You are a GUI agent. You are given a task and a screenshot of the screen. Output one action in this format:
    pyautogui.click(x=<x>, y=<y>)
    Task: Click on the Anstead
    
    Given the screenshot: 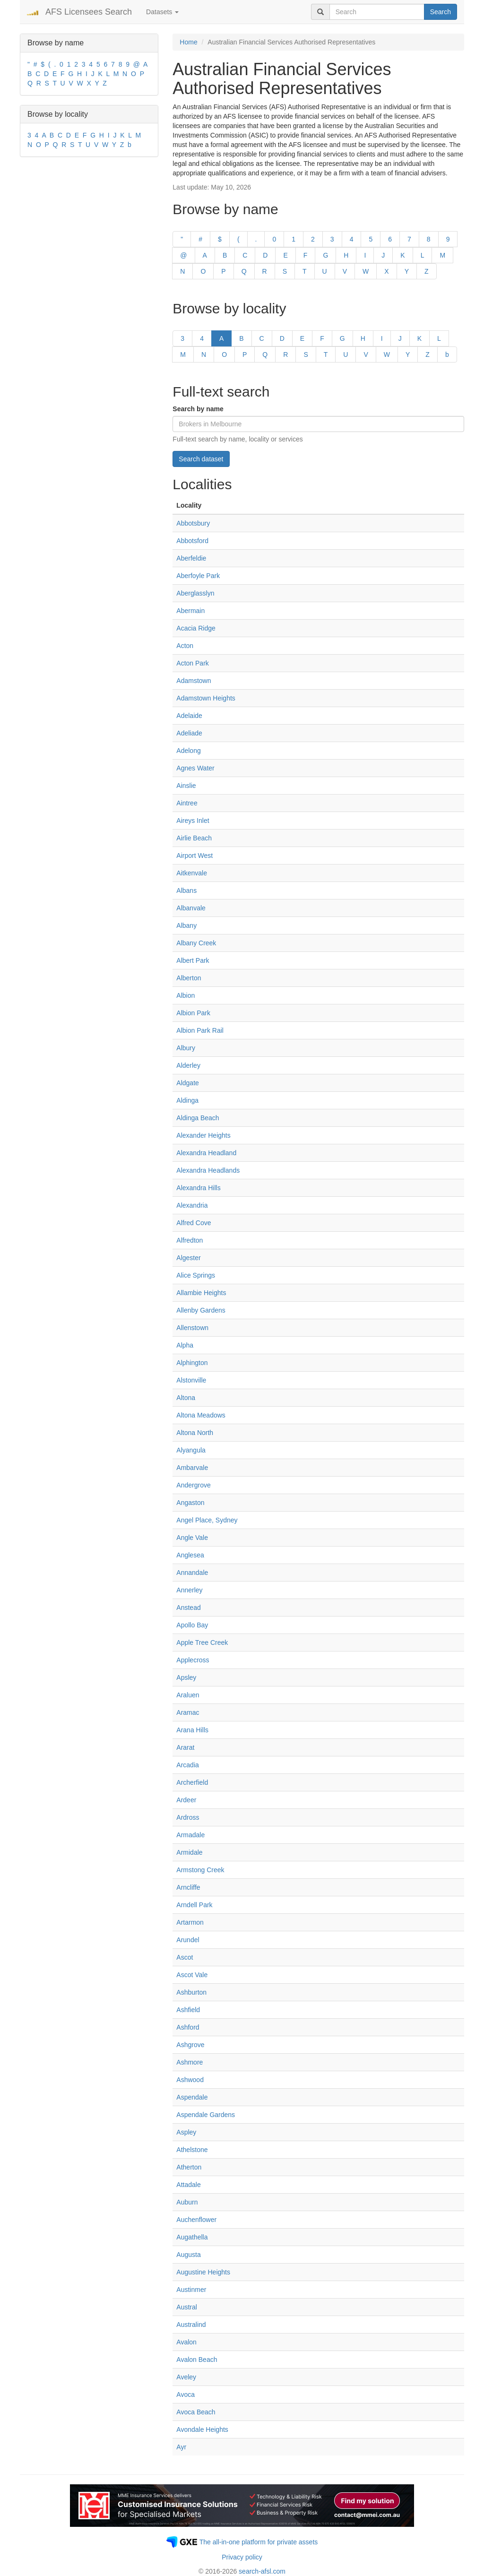 What is the action you would take?
    pyautogui.click(x=188, y=1607)
    